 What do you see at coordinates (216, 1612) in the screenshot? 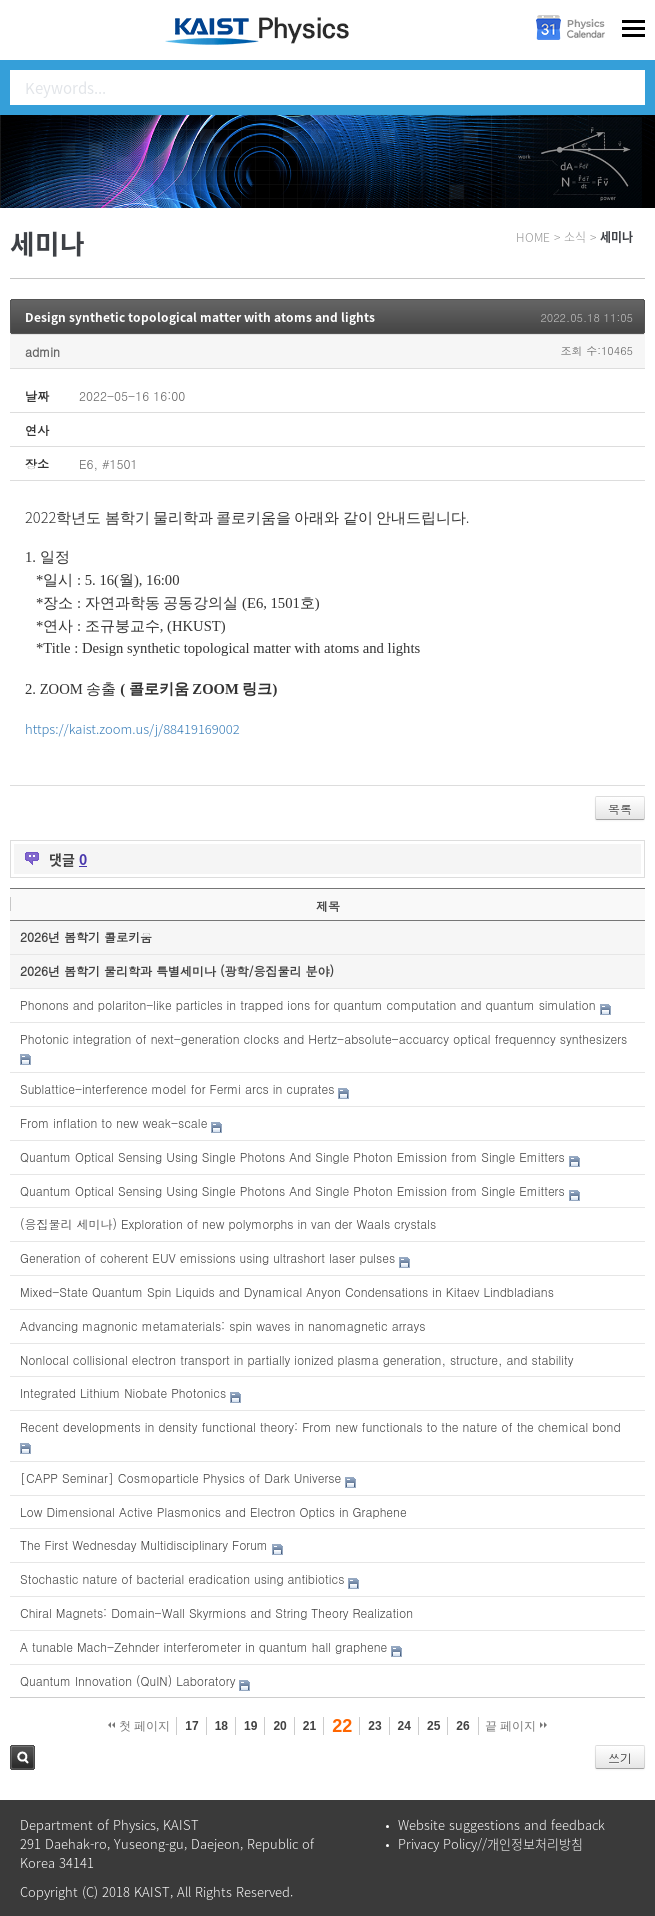
I see `Chiral Magnets: Domain-Wall Skyrmions and String Theory Realization` at bounding box center [216, 1612].